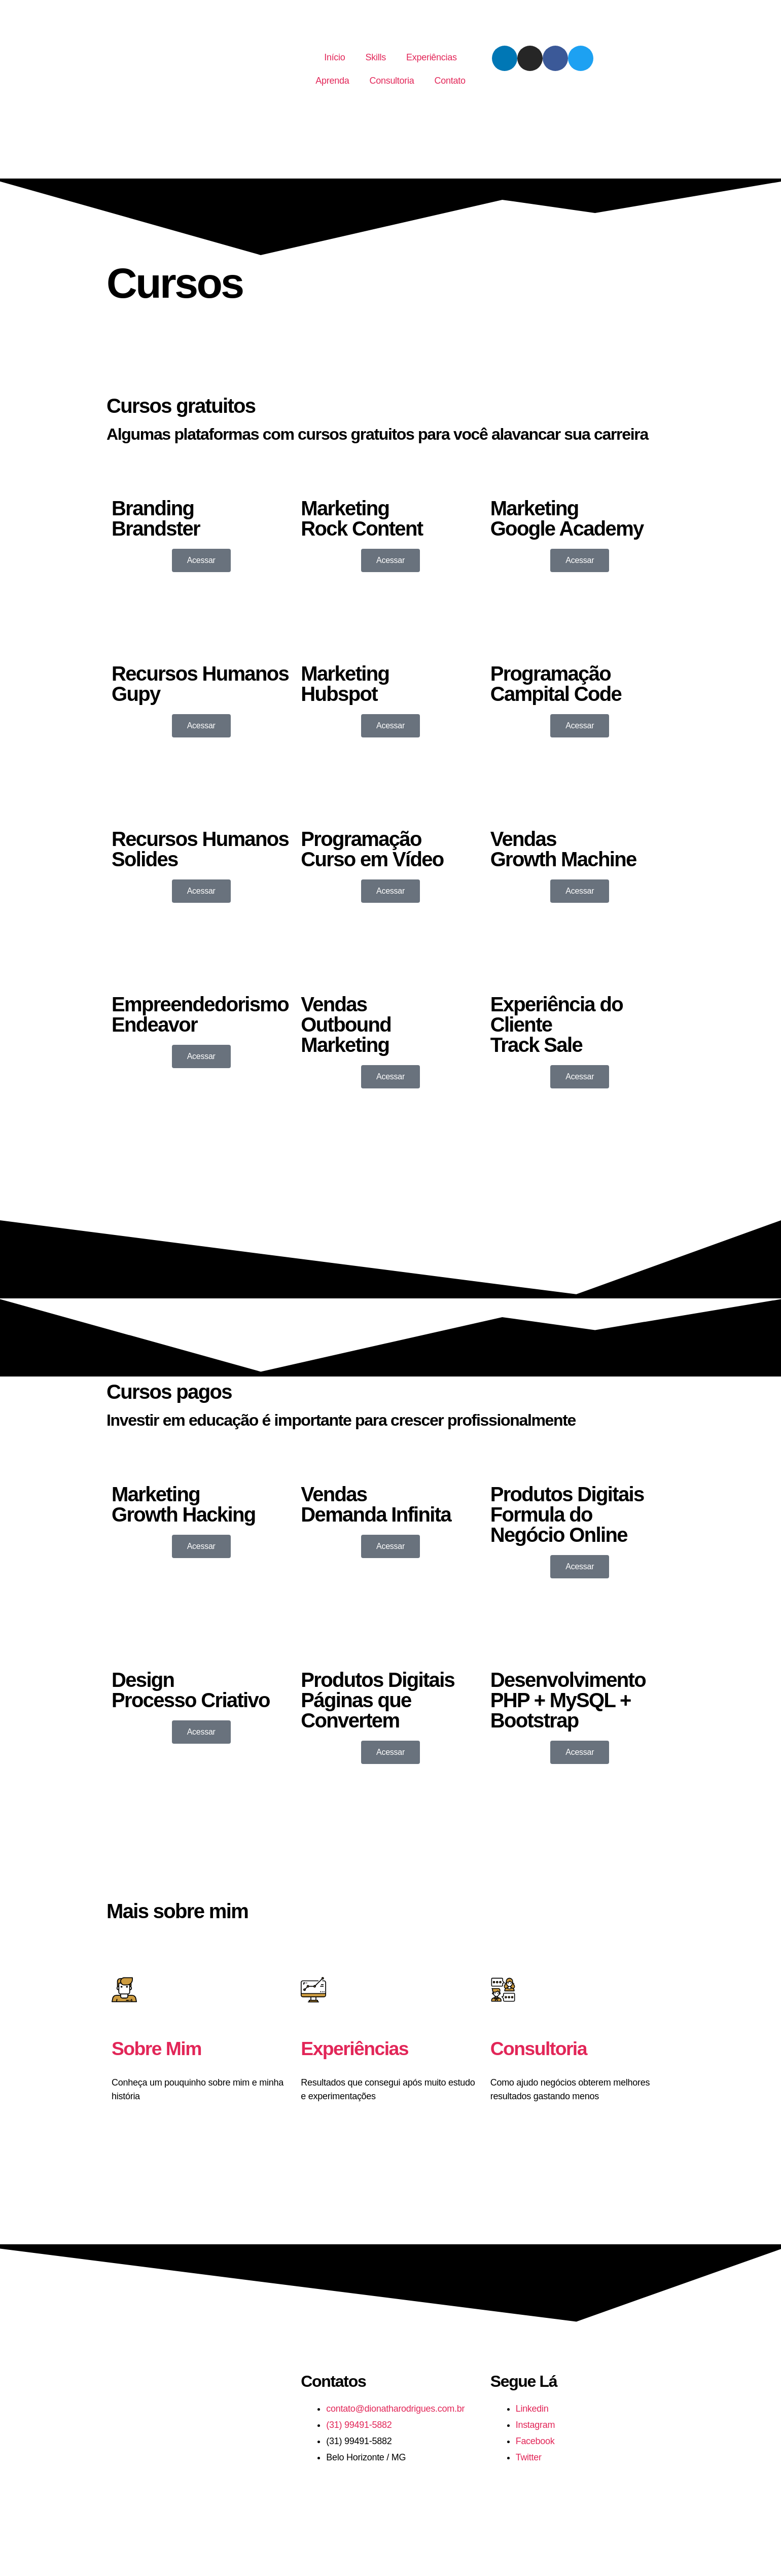 This screenshot has height=2576, width=781. What do you see at coordinates (313, 1989) in the screenshot?
I see `[Experiências]` at bounding box center [313, 1989].